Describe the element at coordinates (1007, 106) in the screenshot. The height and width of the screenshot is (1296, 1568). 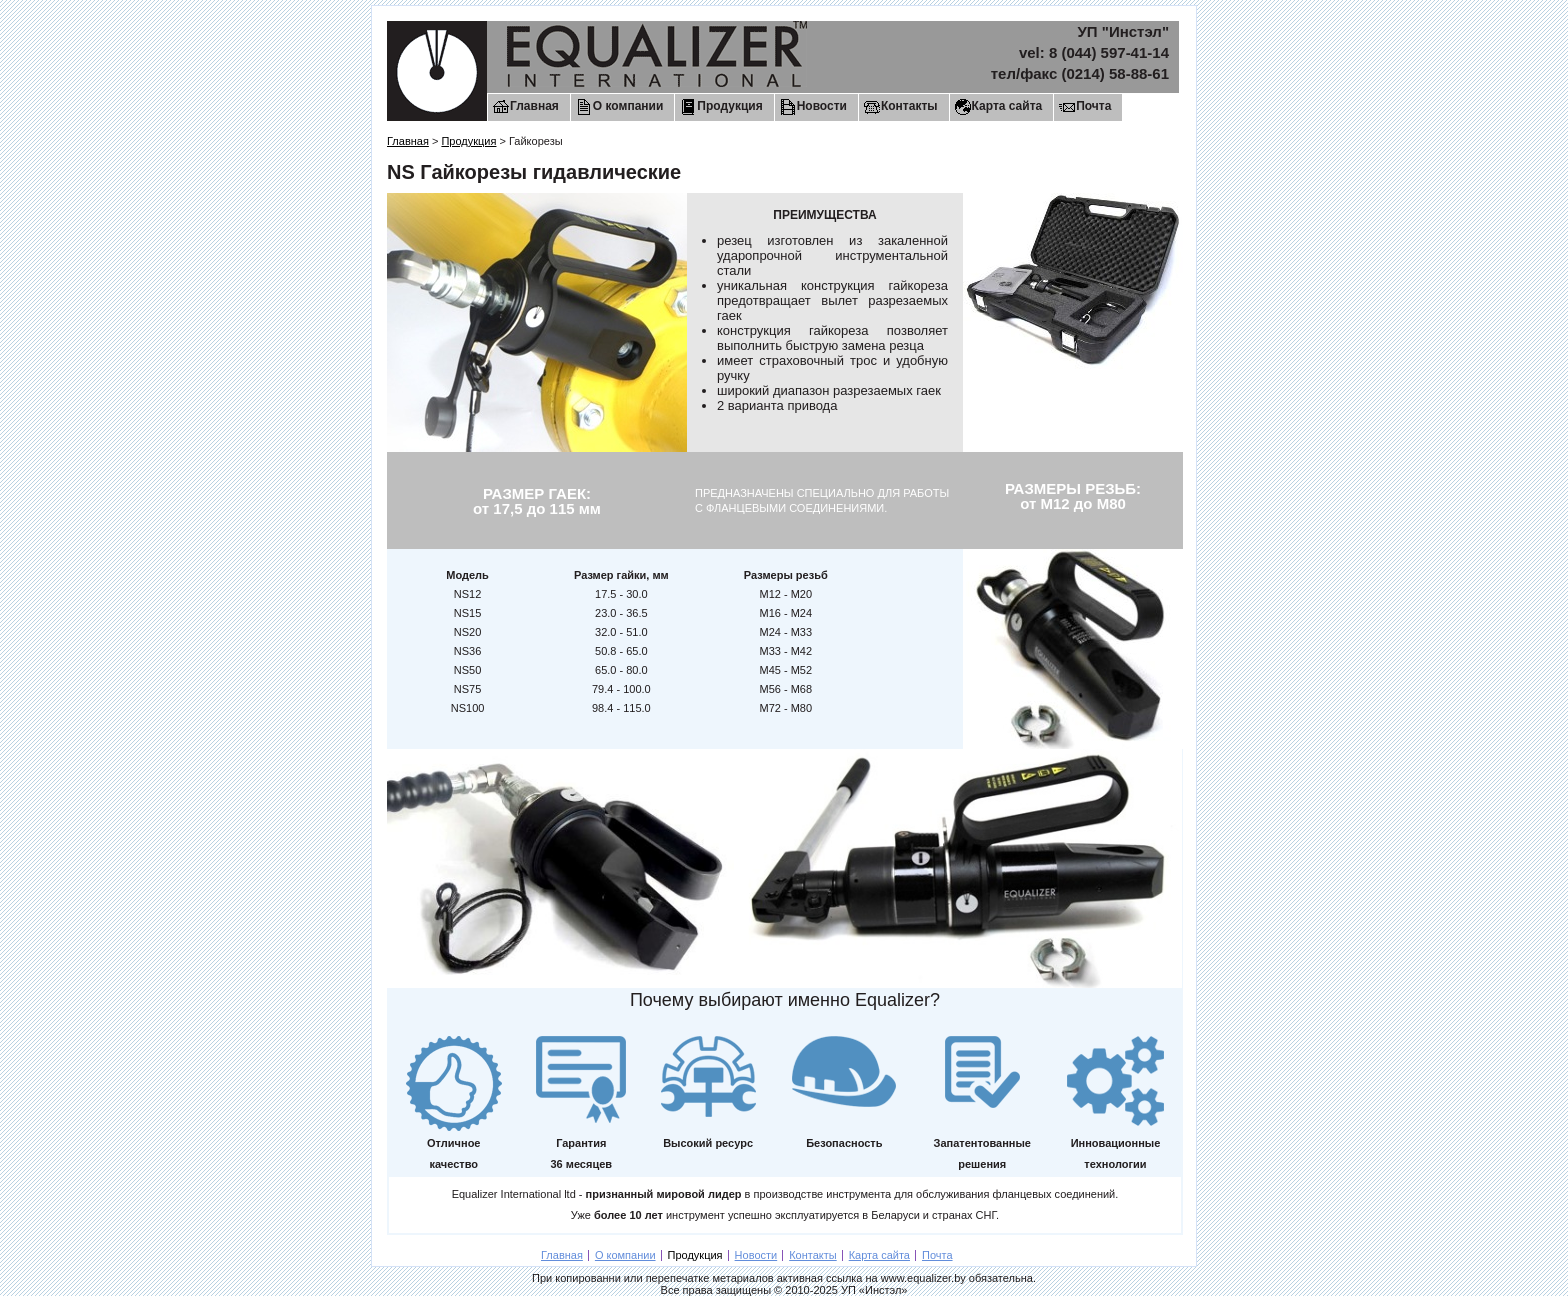
I see `Карта сайта` at that location.